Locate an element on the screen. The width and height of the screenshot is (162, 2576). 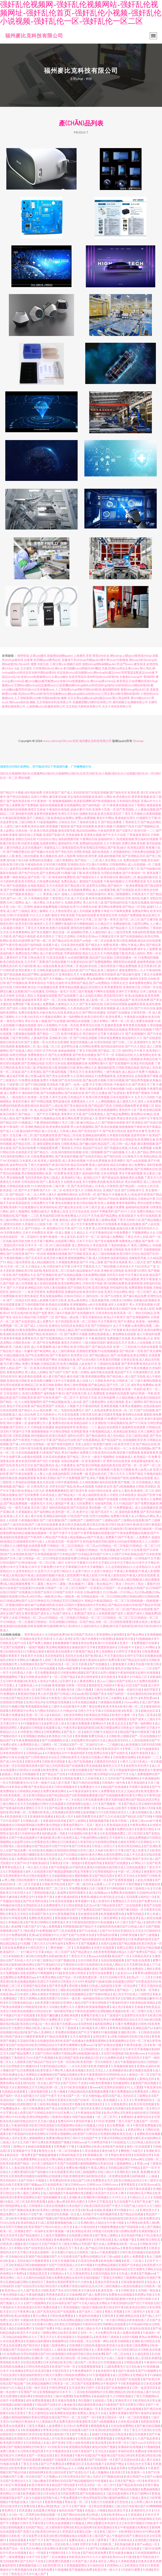
日韩在线天堂 is located at coordinates (37, 957).